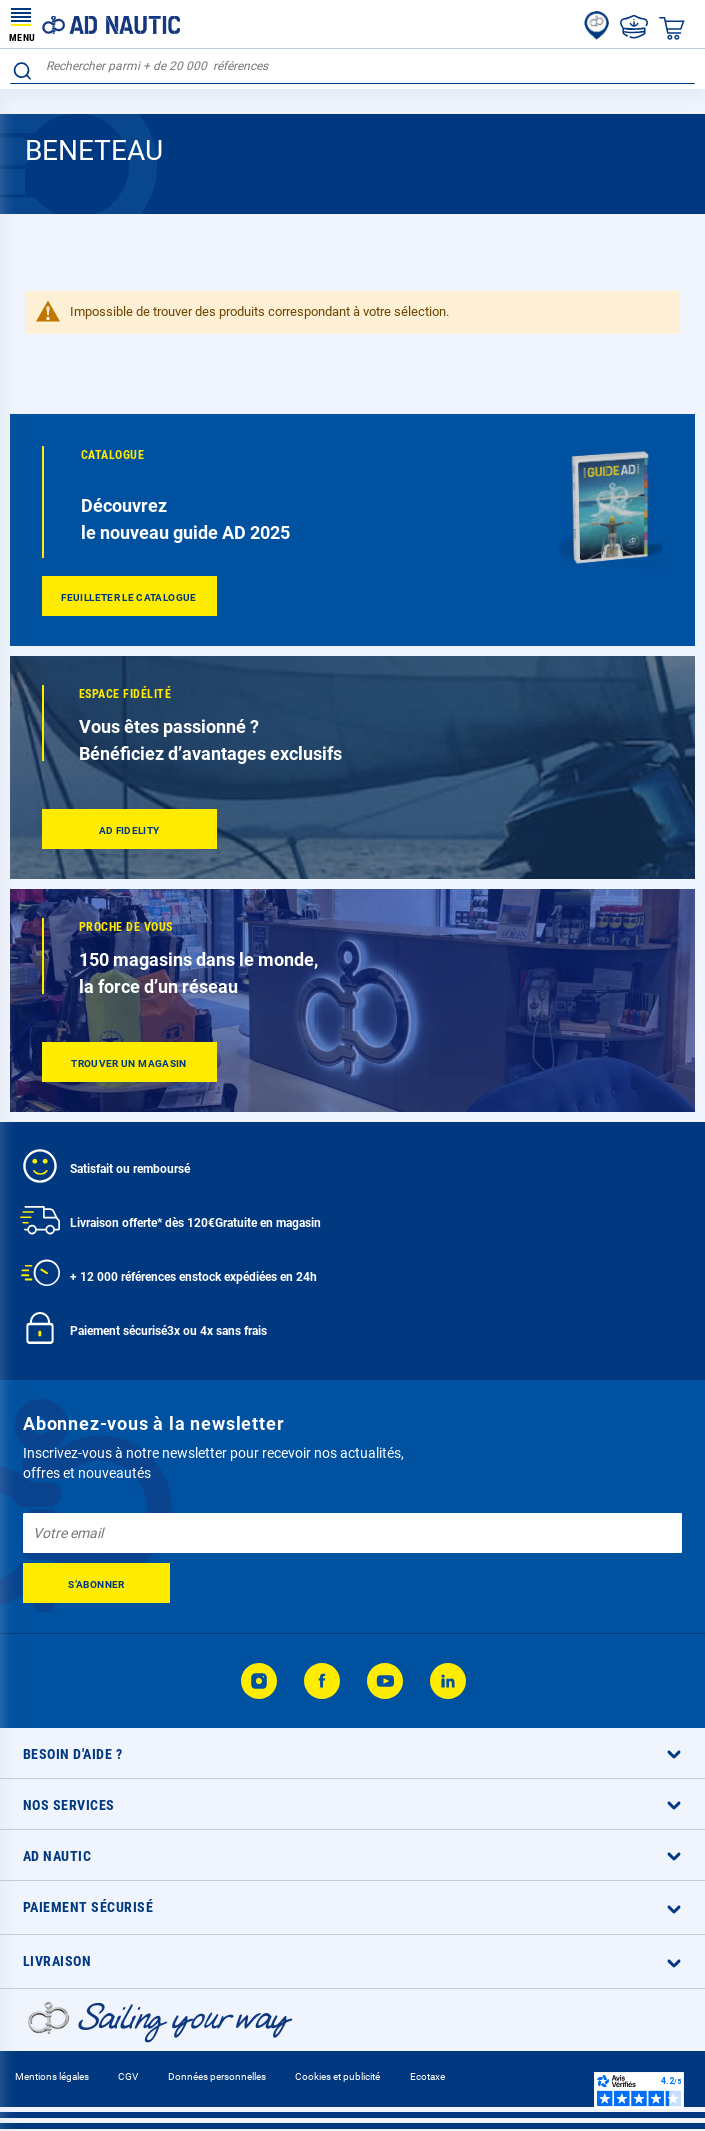 The height and width of the screenshot is (2131, 705). Describe the element at coordinates (128, 2076) in the screenshot. I see `CGV` at that location.